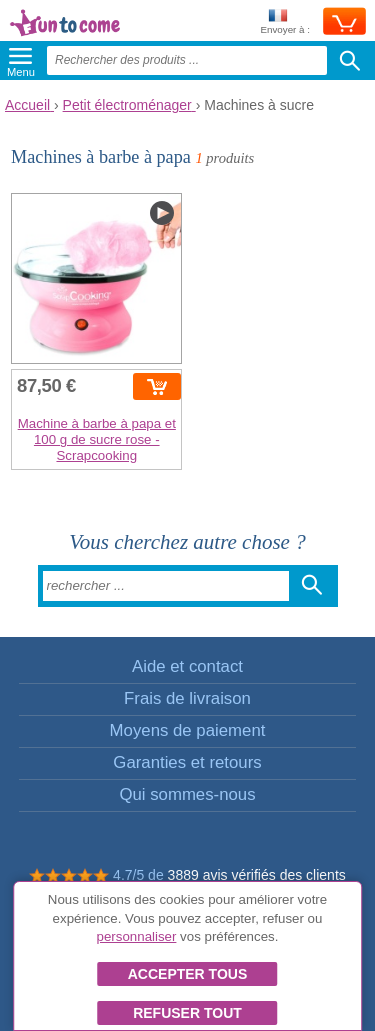 The height and width of the screenshot is (1031, 375). Describe the element at coordinates (187, 666) in the screenshot. I see `Aide et contact` at that location.